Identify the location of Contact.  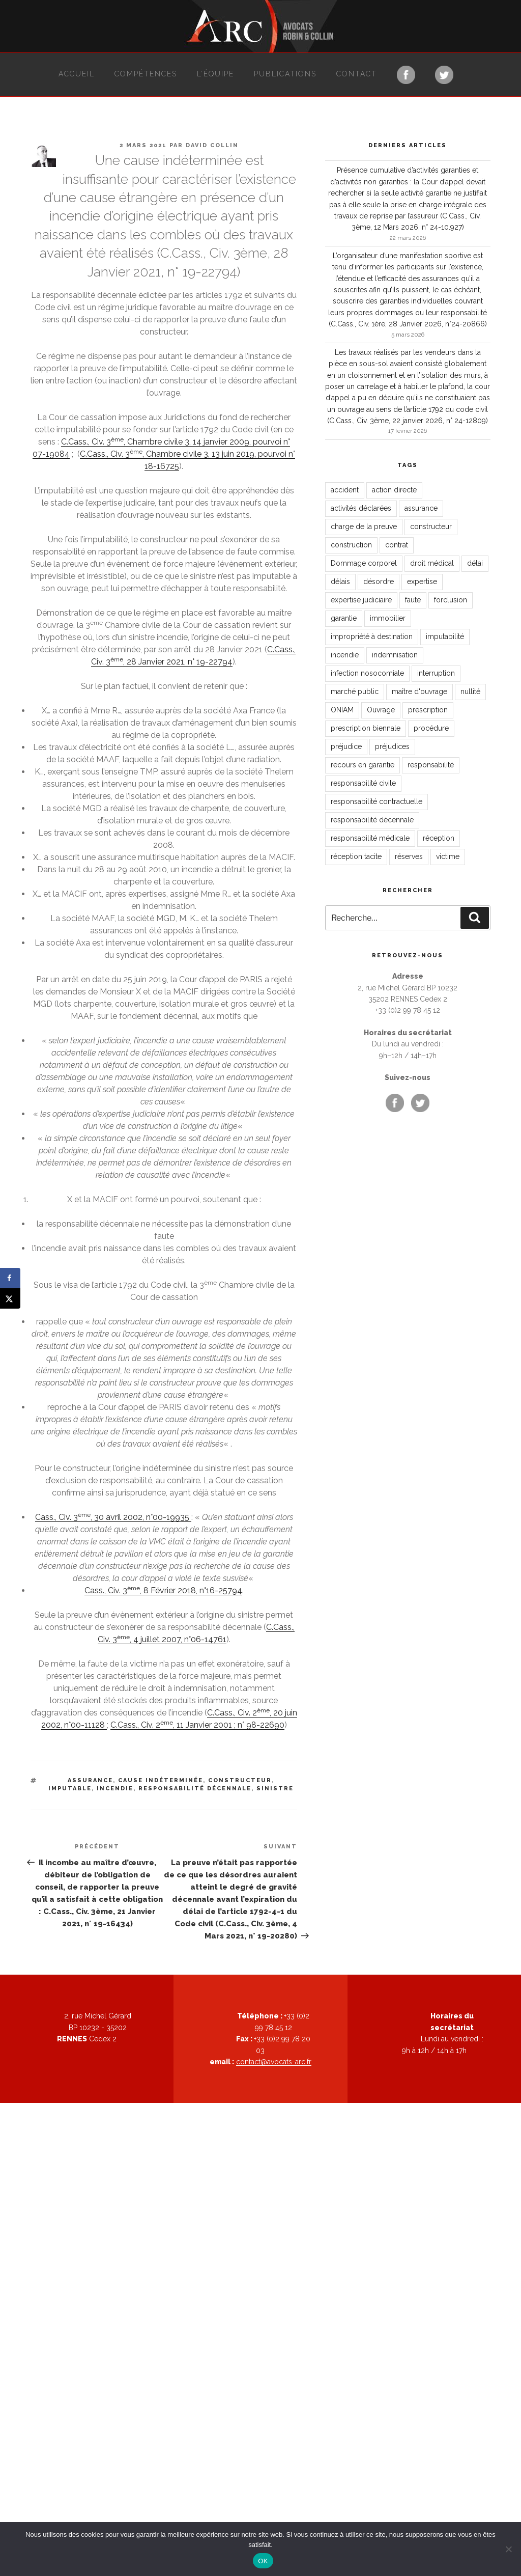
(356, 74).